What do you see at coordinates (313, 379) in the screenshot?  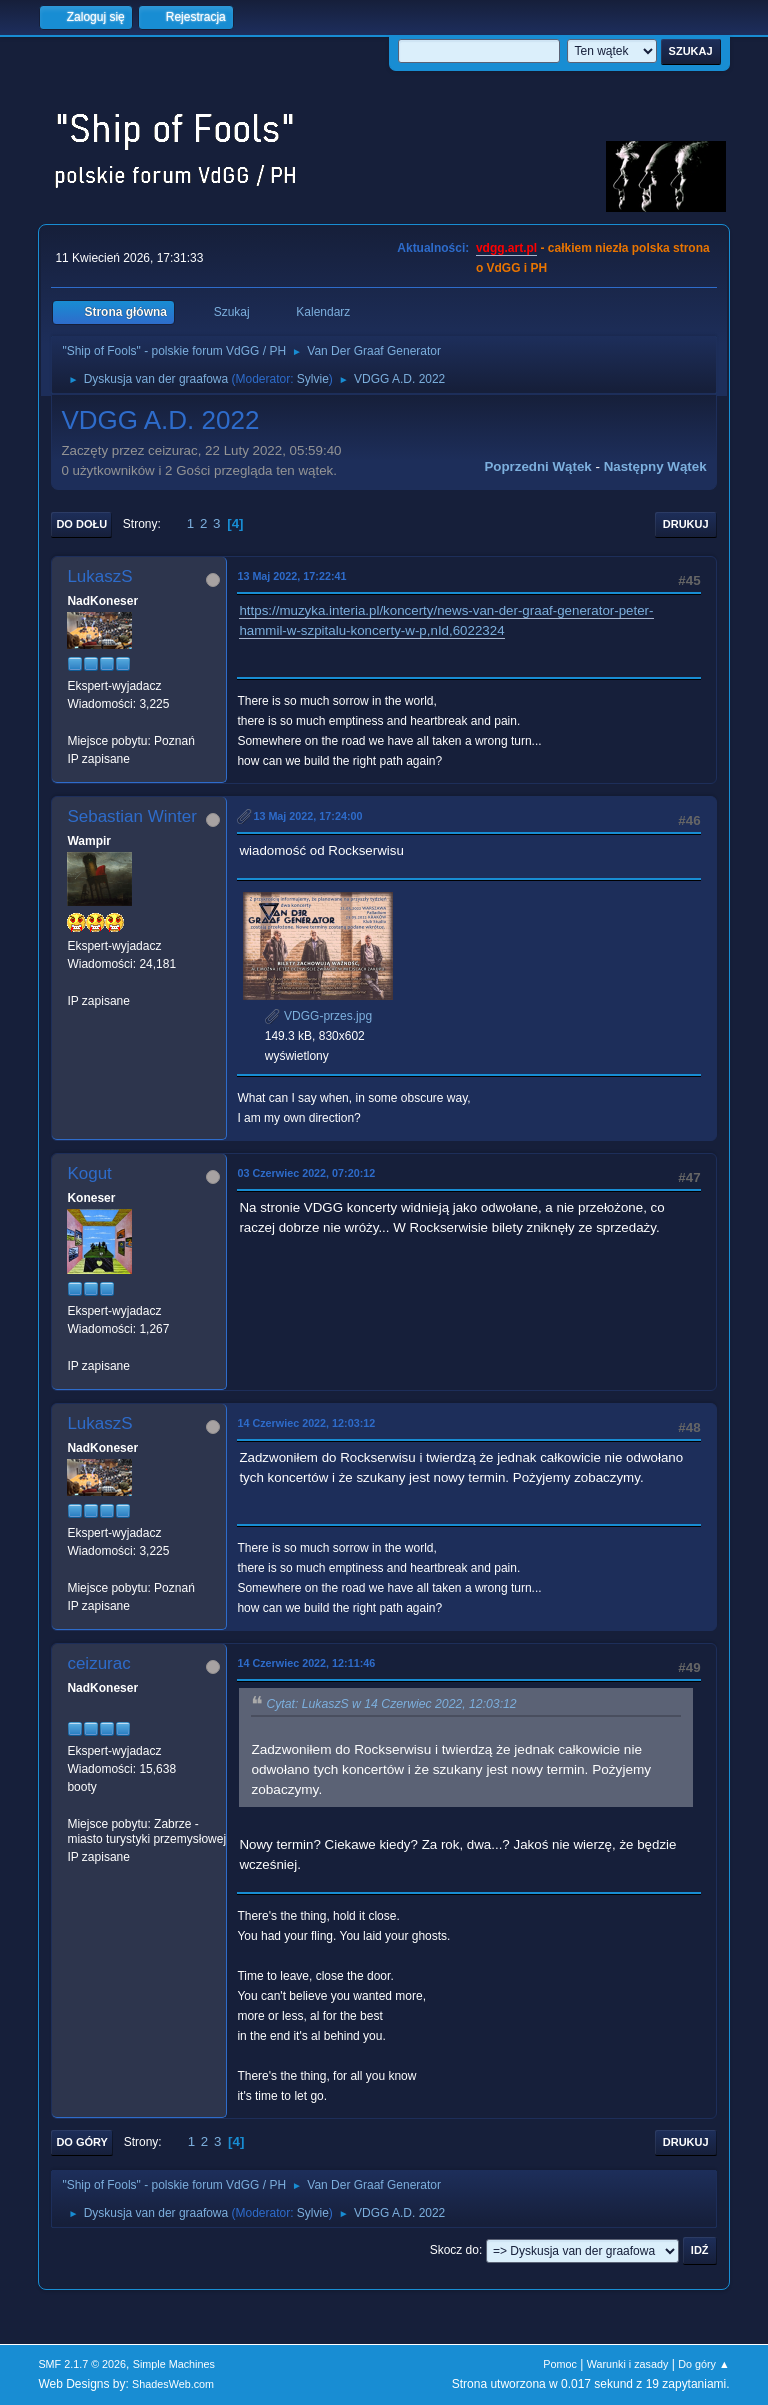 I see `Sylvie` at bounding box center [313, 379].